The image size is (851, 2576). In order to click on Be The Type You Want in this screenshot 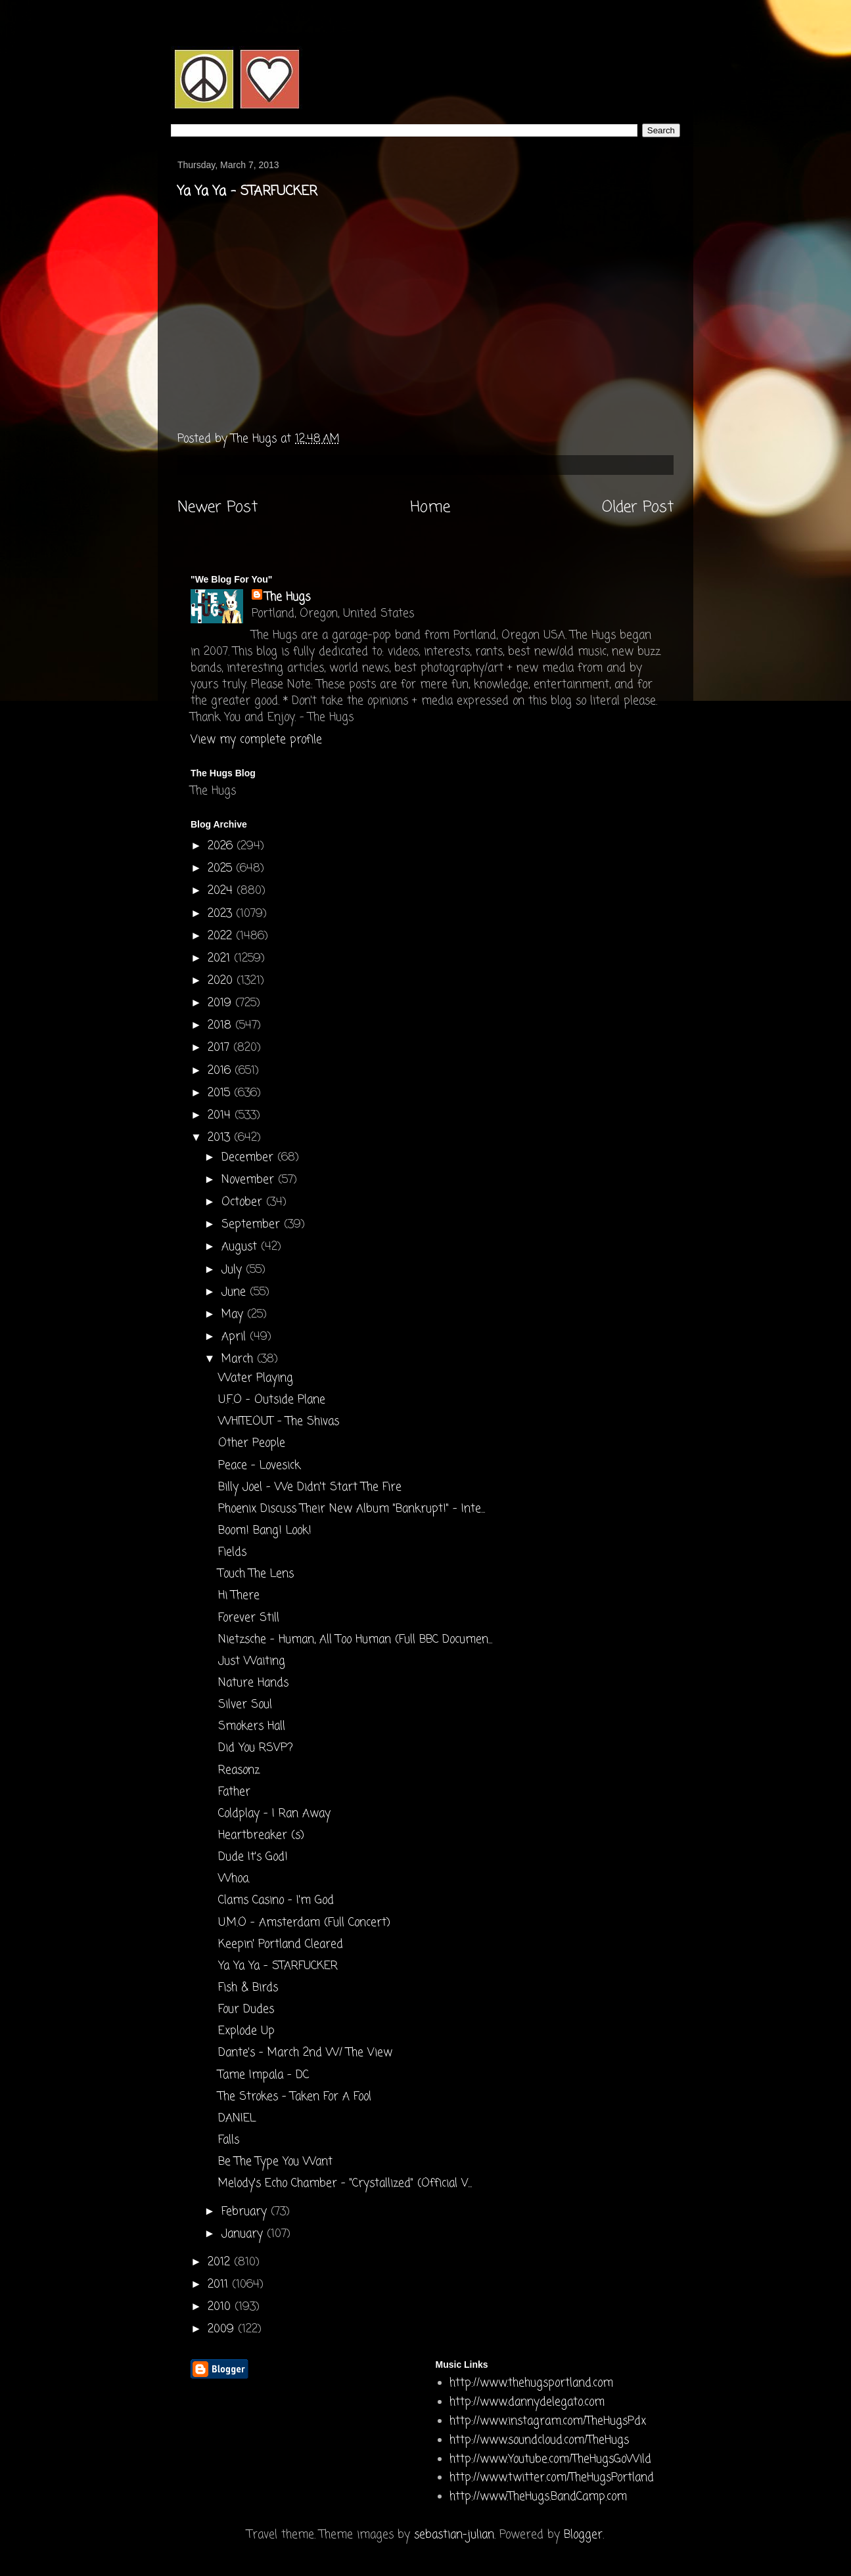, I will do `click(275, 2162)`.